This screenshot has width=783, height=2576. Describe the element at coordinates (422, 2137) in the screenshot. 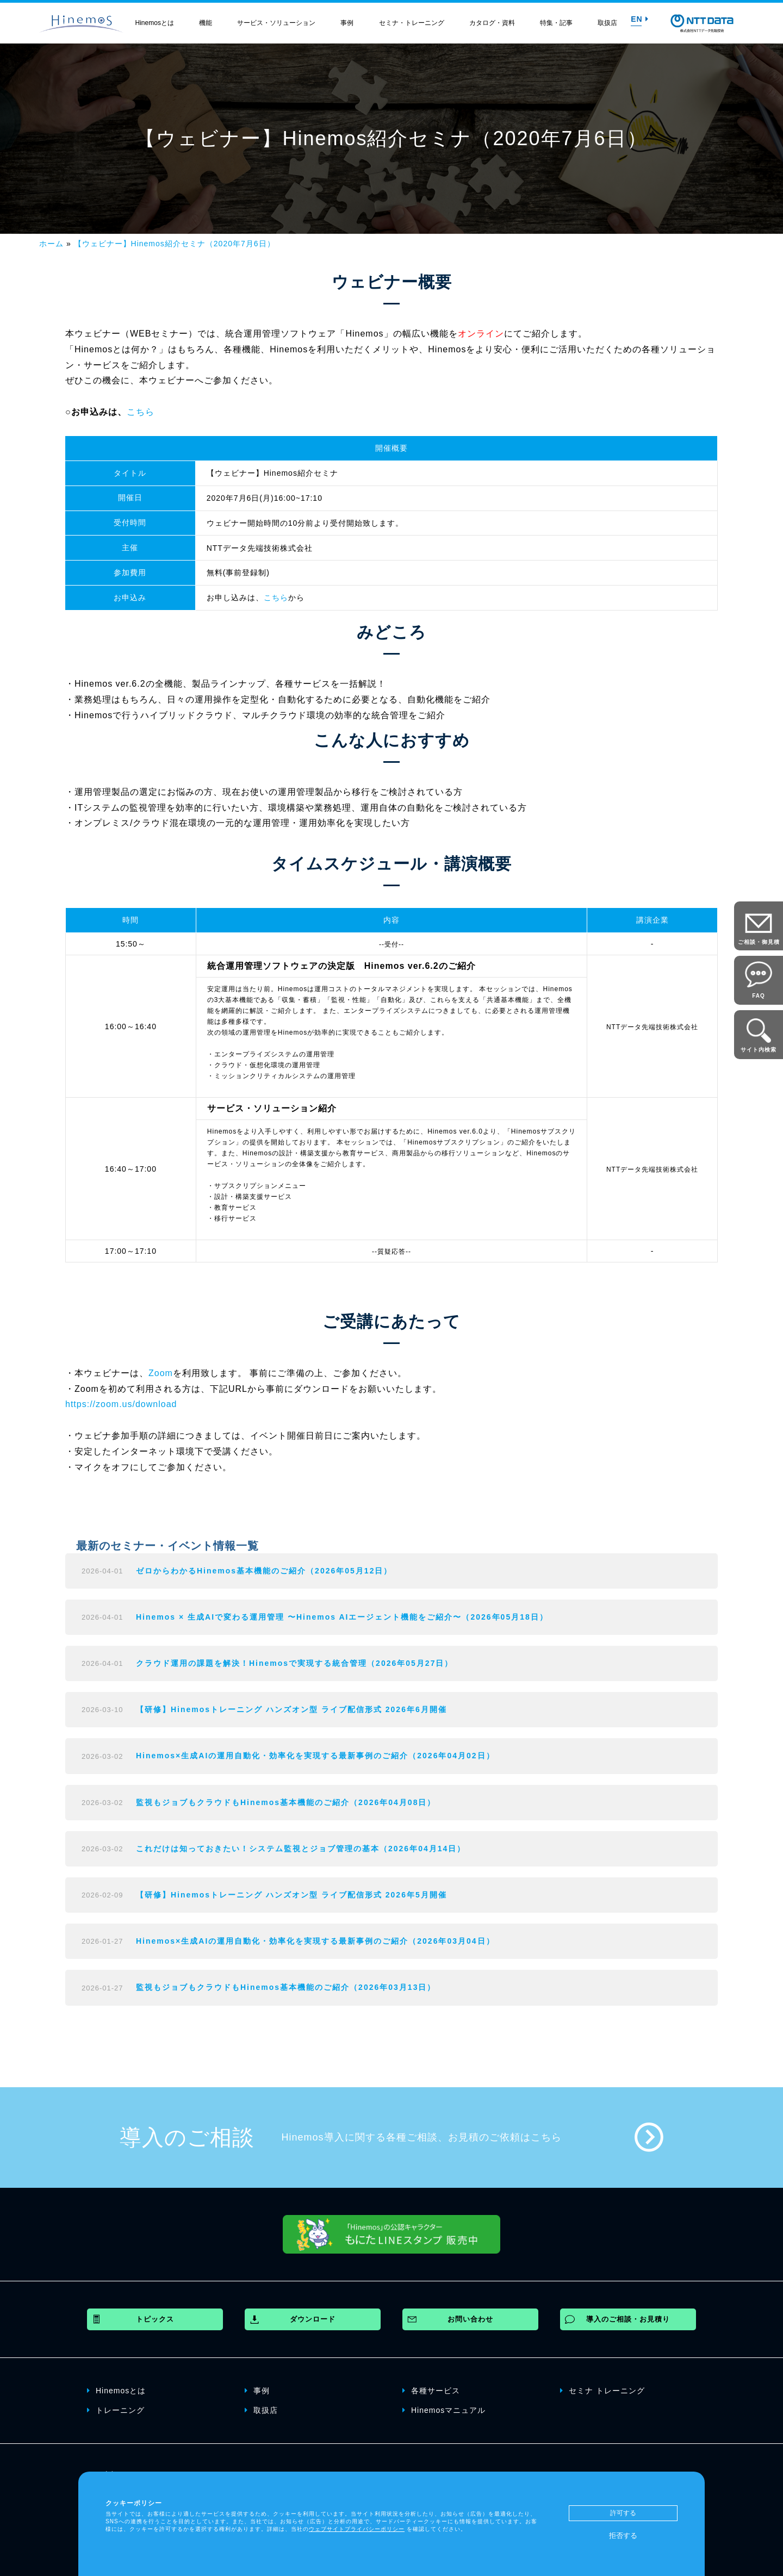

I see `Hinemos導入に関する各種ご相談、お見積のご依頼はこちら` at that location.